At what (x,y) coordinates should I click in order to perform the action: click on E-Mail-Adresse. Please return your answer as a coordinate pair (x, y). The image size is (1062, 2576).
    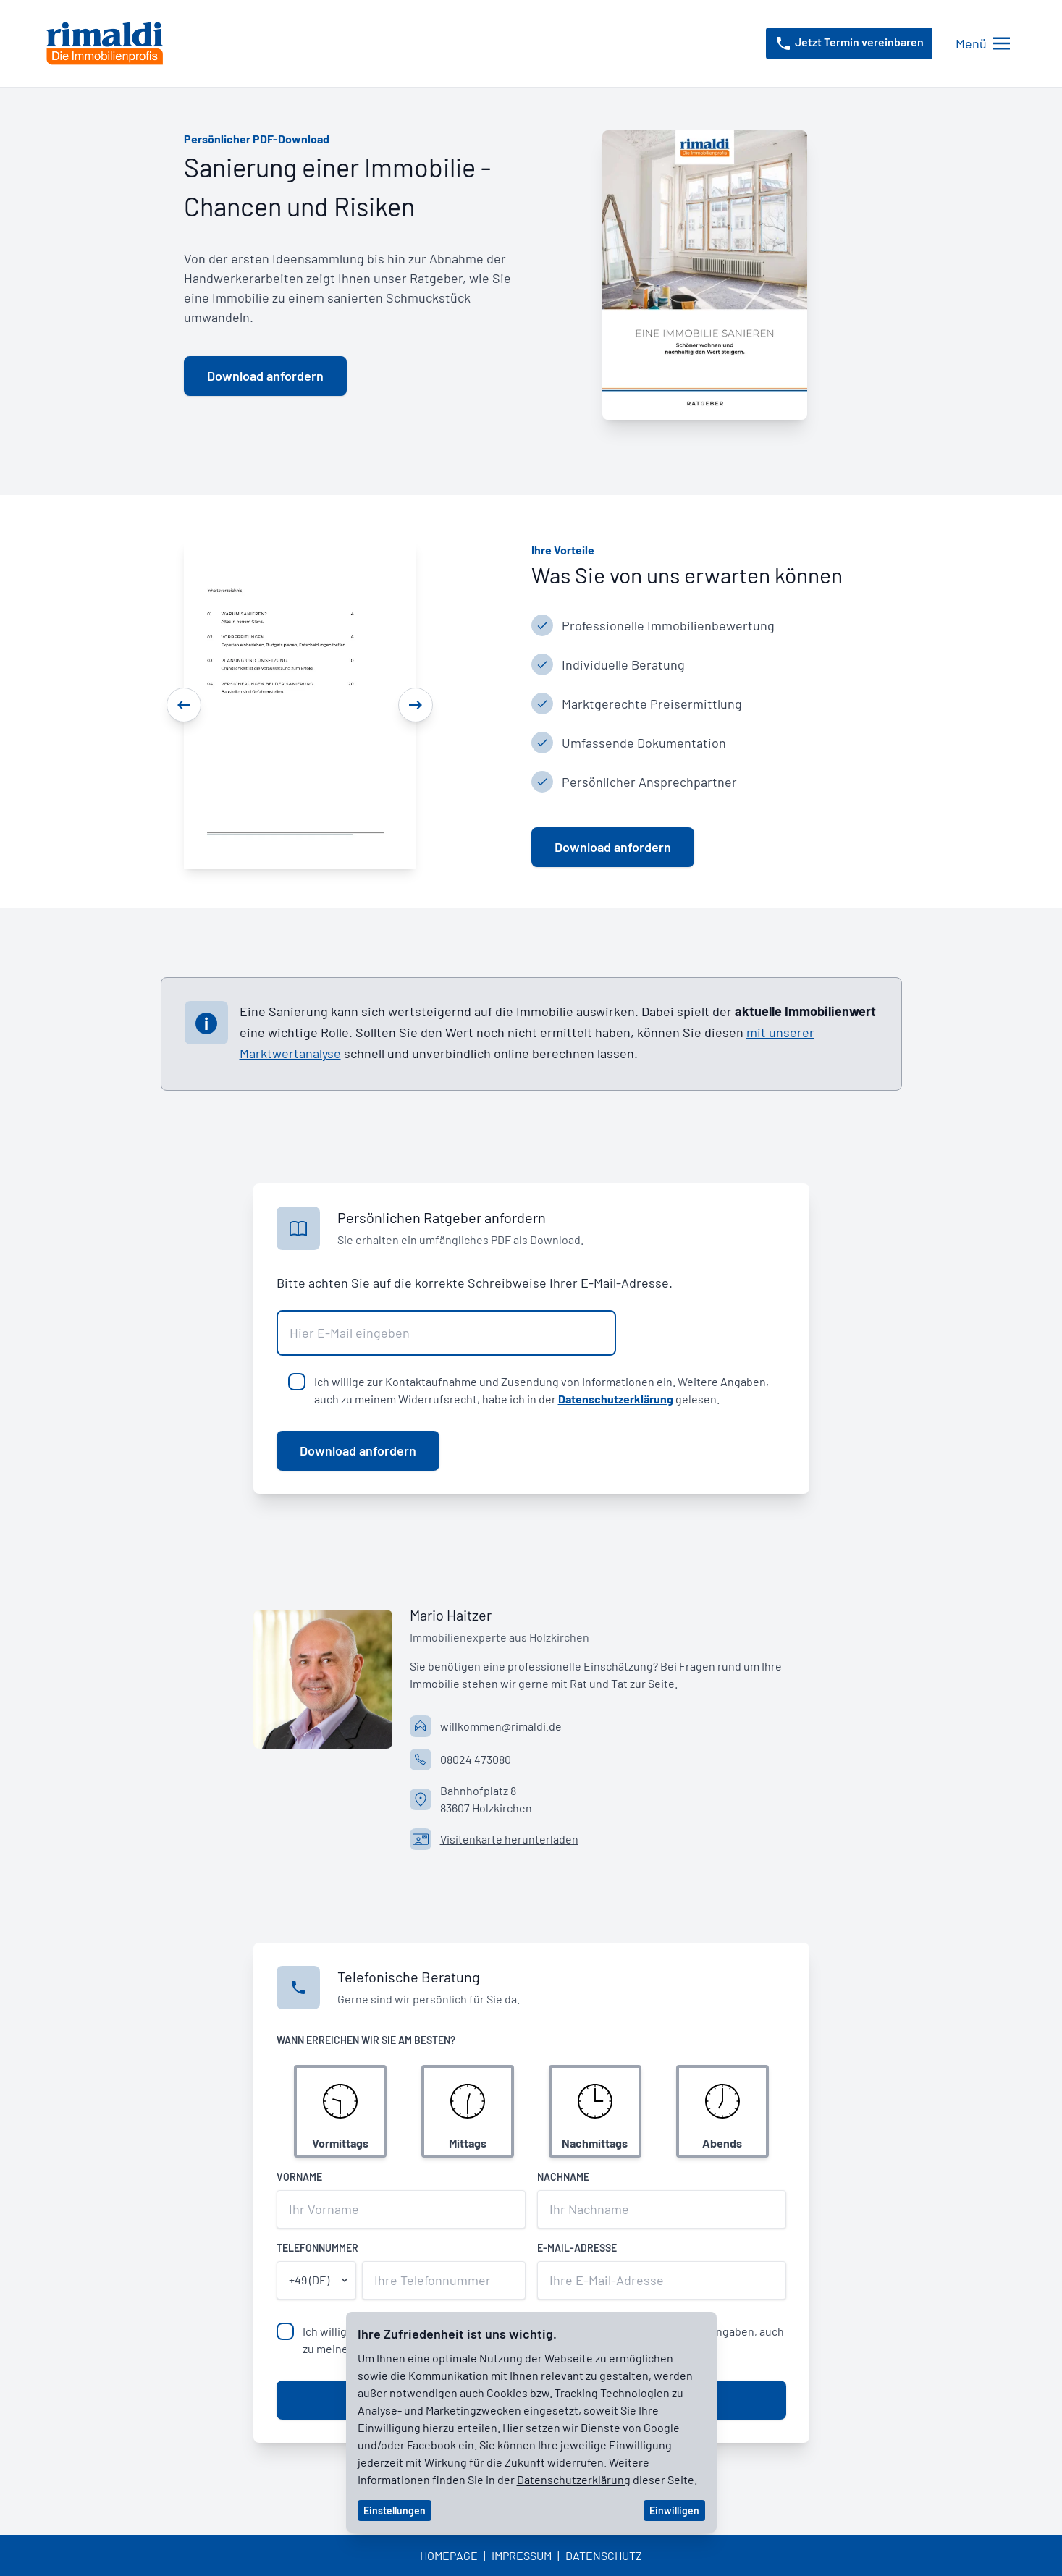
    Looking at the image, I should click on (577, 2248).